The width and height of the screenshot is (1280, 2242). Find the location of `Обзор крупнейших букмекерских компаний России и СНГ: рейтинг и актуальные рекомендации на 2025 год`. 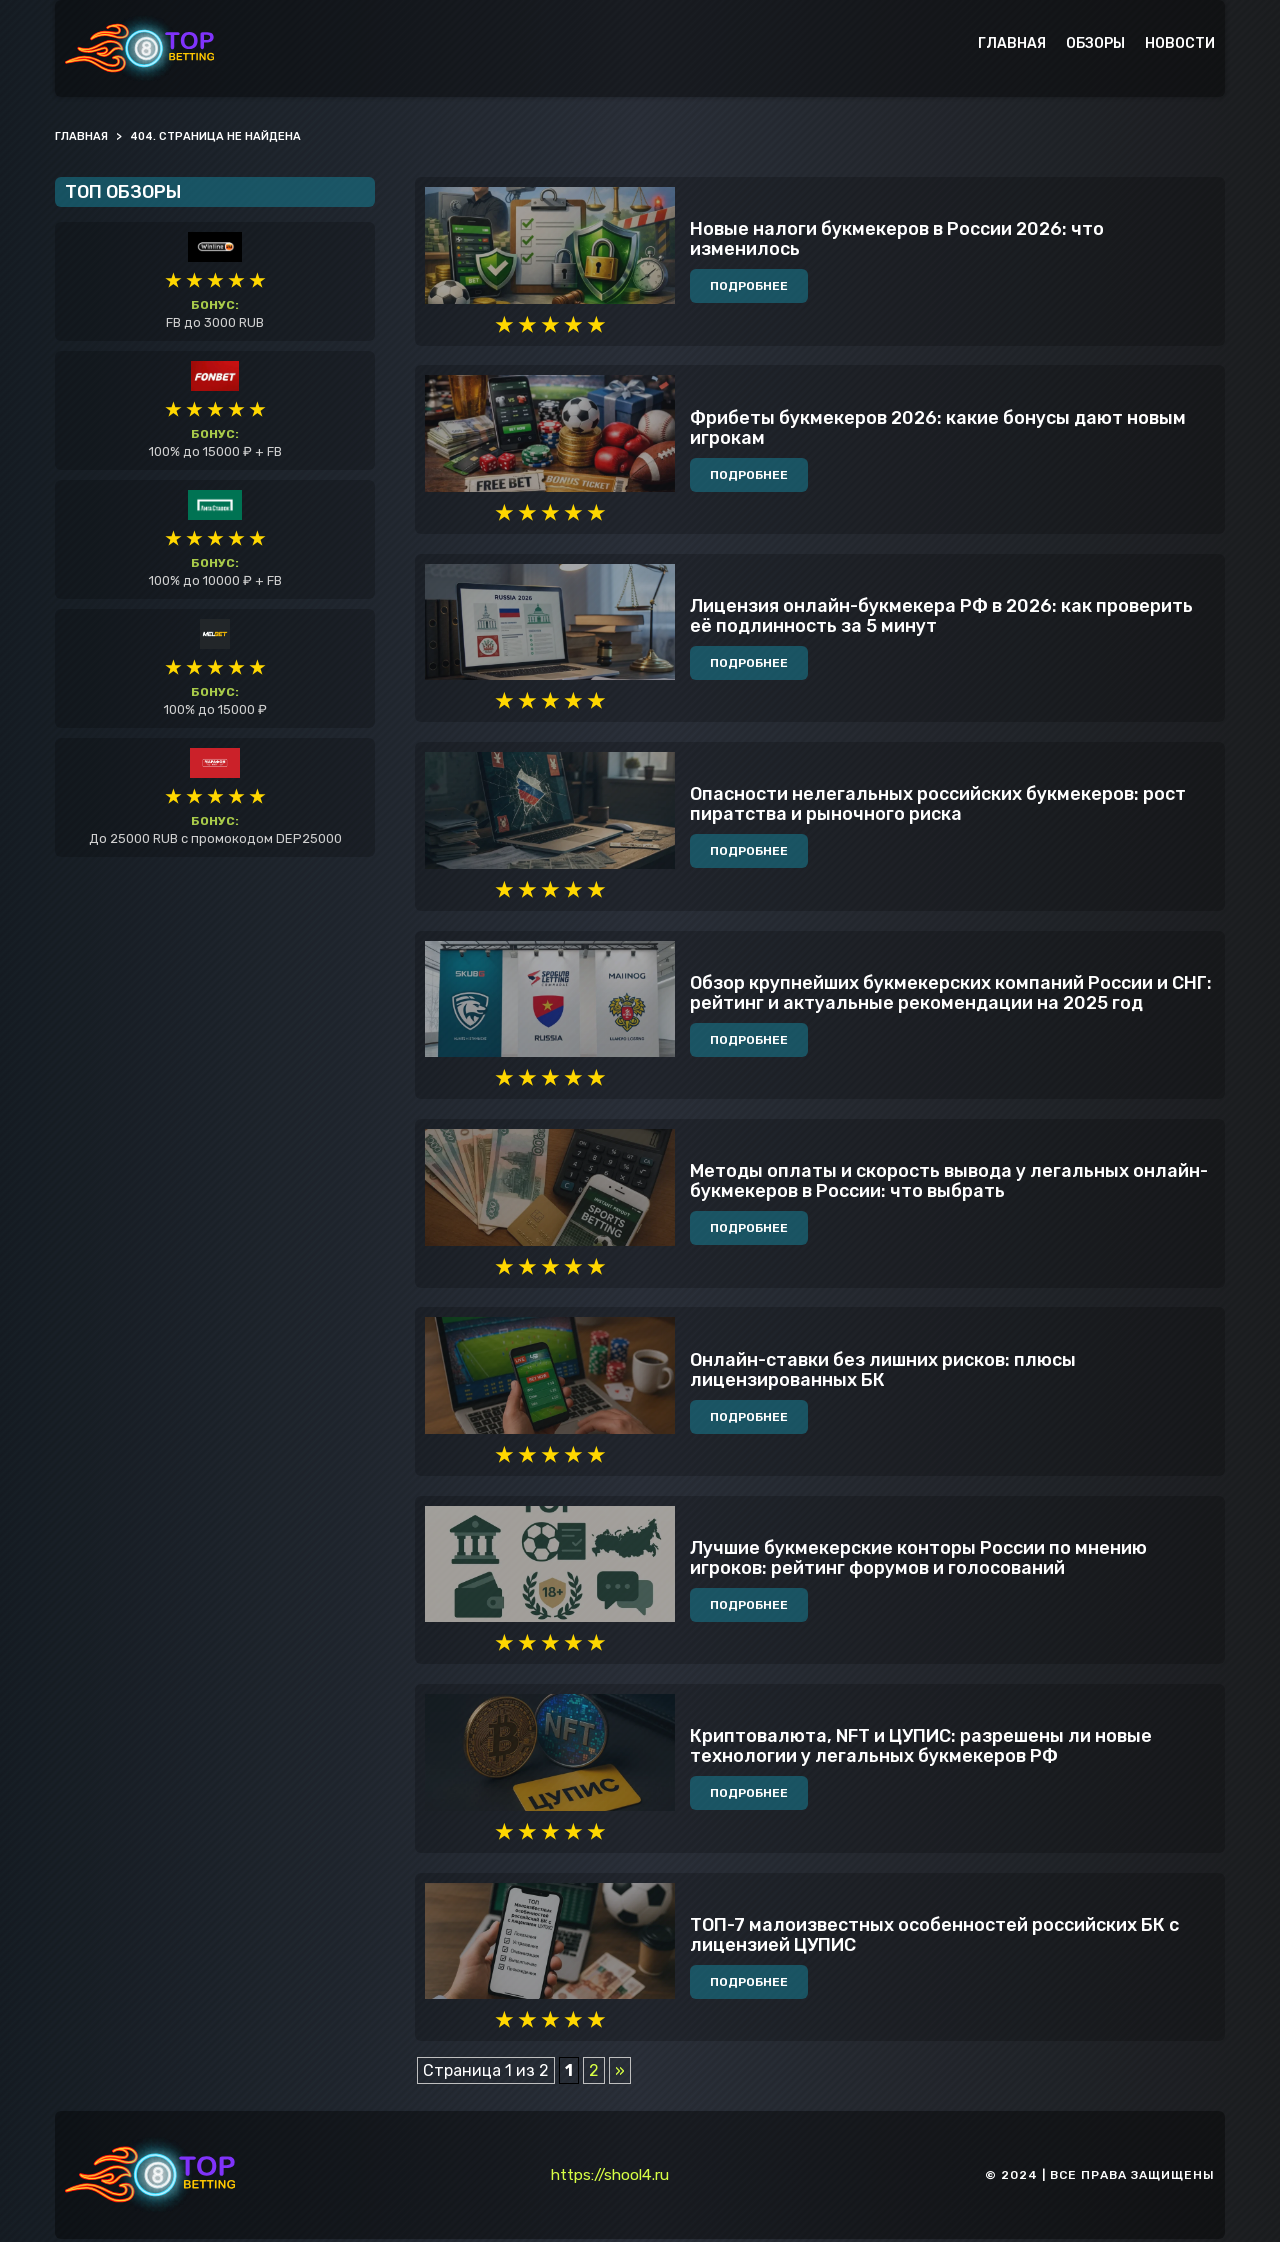

Обзор крупнейших букмекерских компаний России и СНГ: рейтинг и актуальные рекомендации на 2025 год is located at coordinates (951, 995).